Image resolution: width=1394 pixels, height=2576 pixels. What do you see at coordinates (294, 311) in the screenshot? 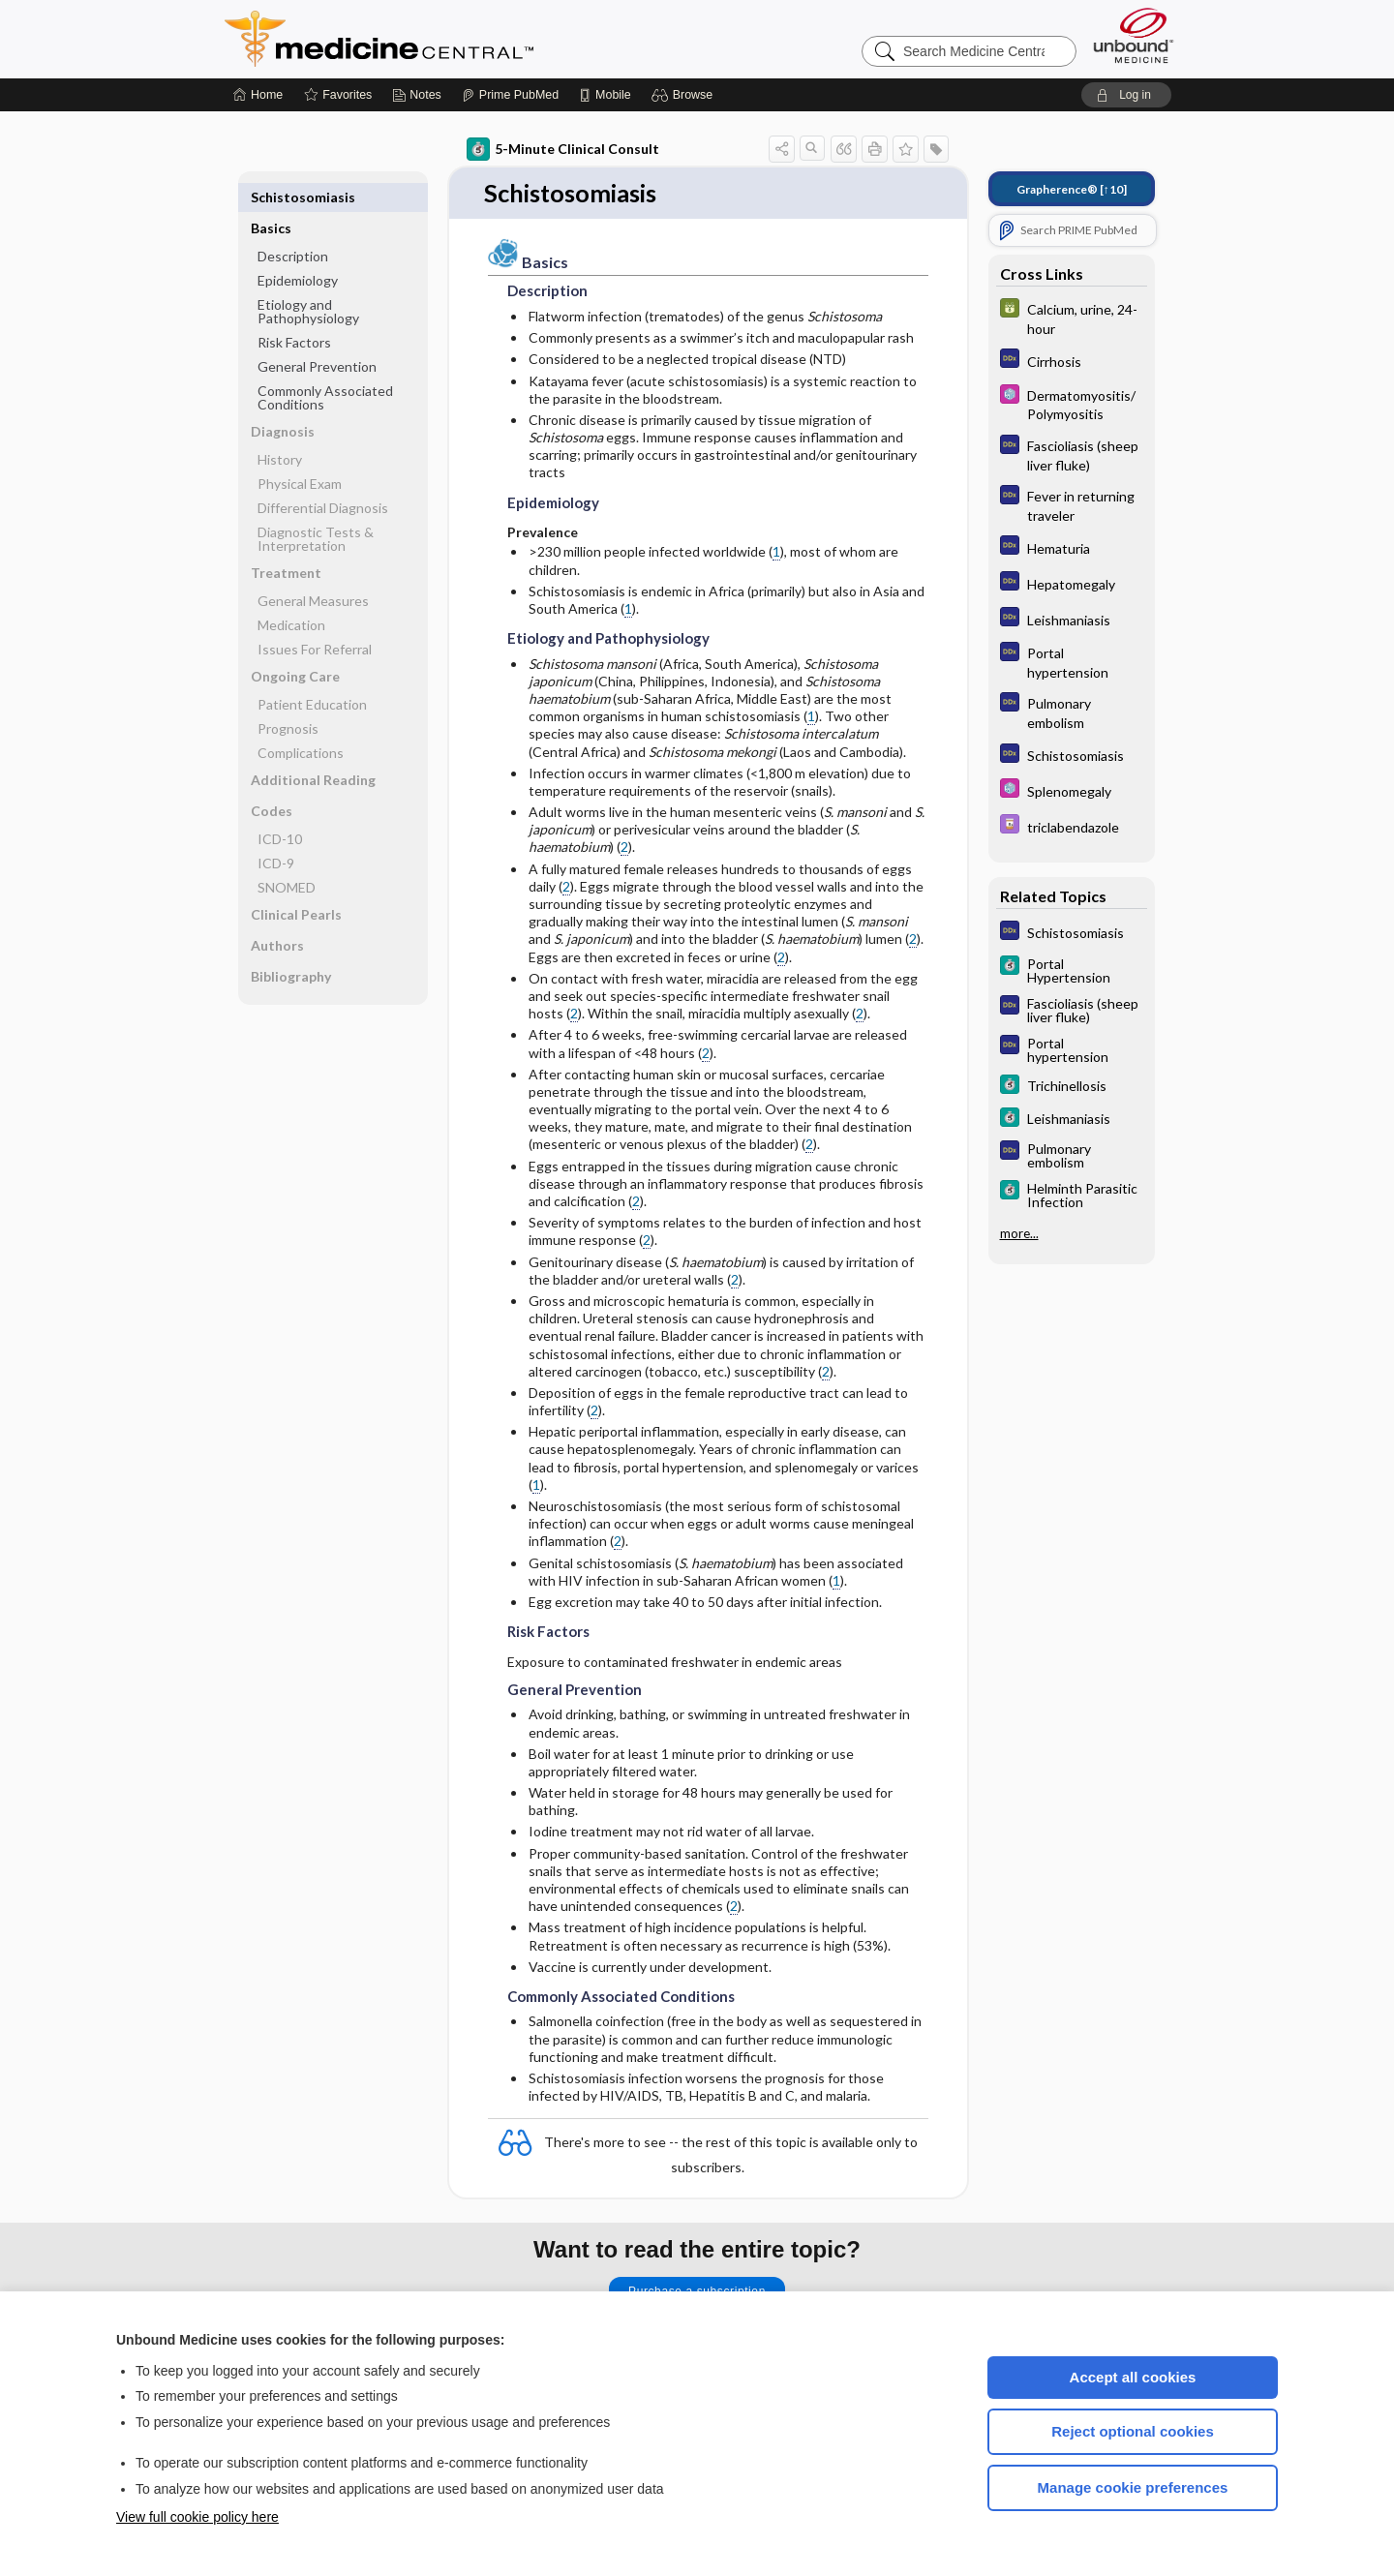
I see `Risk Factors` at bounding box center [294, 311].